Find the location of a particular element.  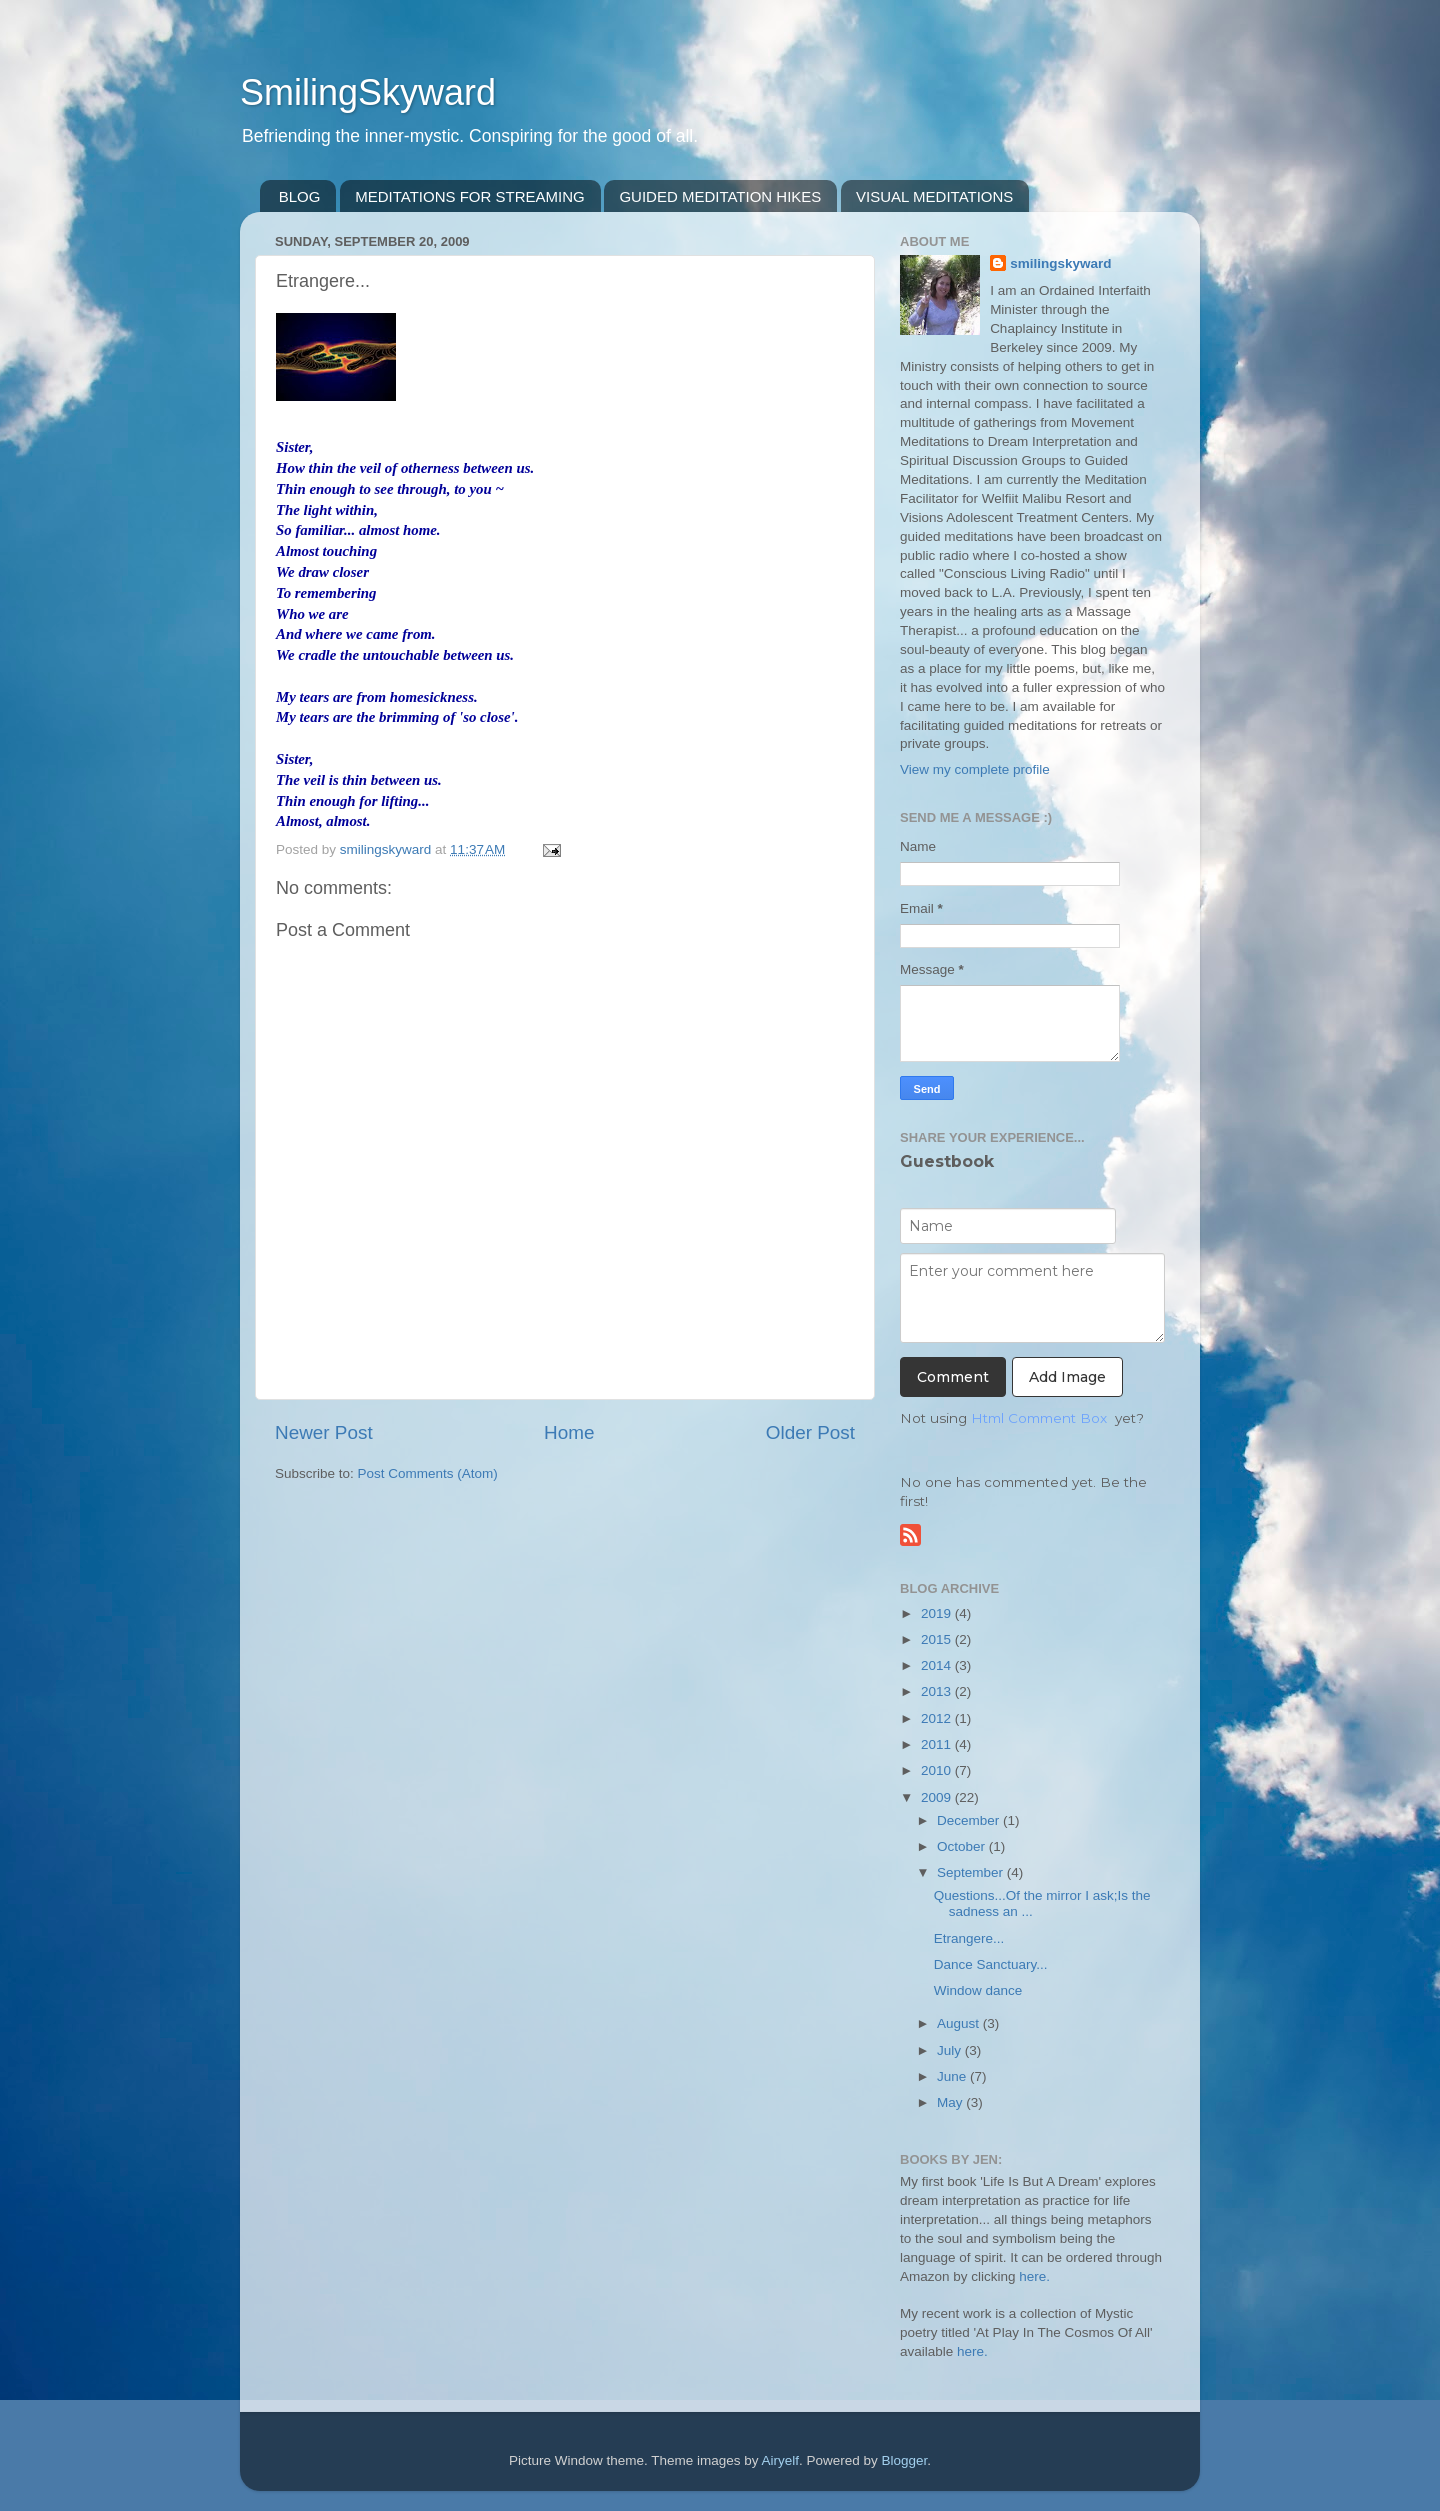

2010 is located at coordinates (938, 1770).